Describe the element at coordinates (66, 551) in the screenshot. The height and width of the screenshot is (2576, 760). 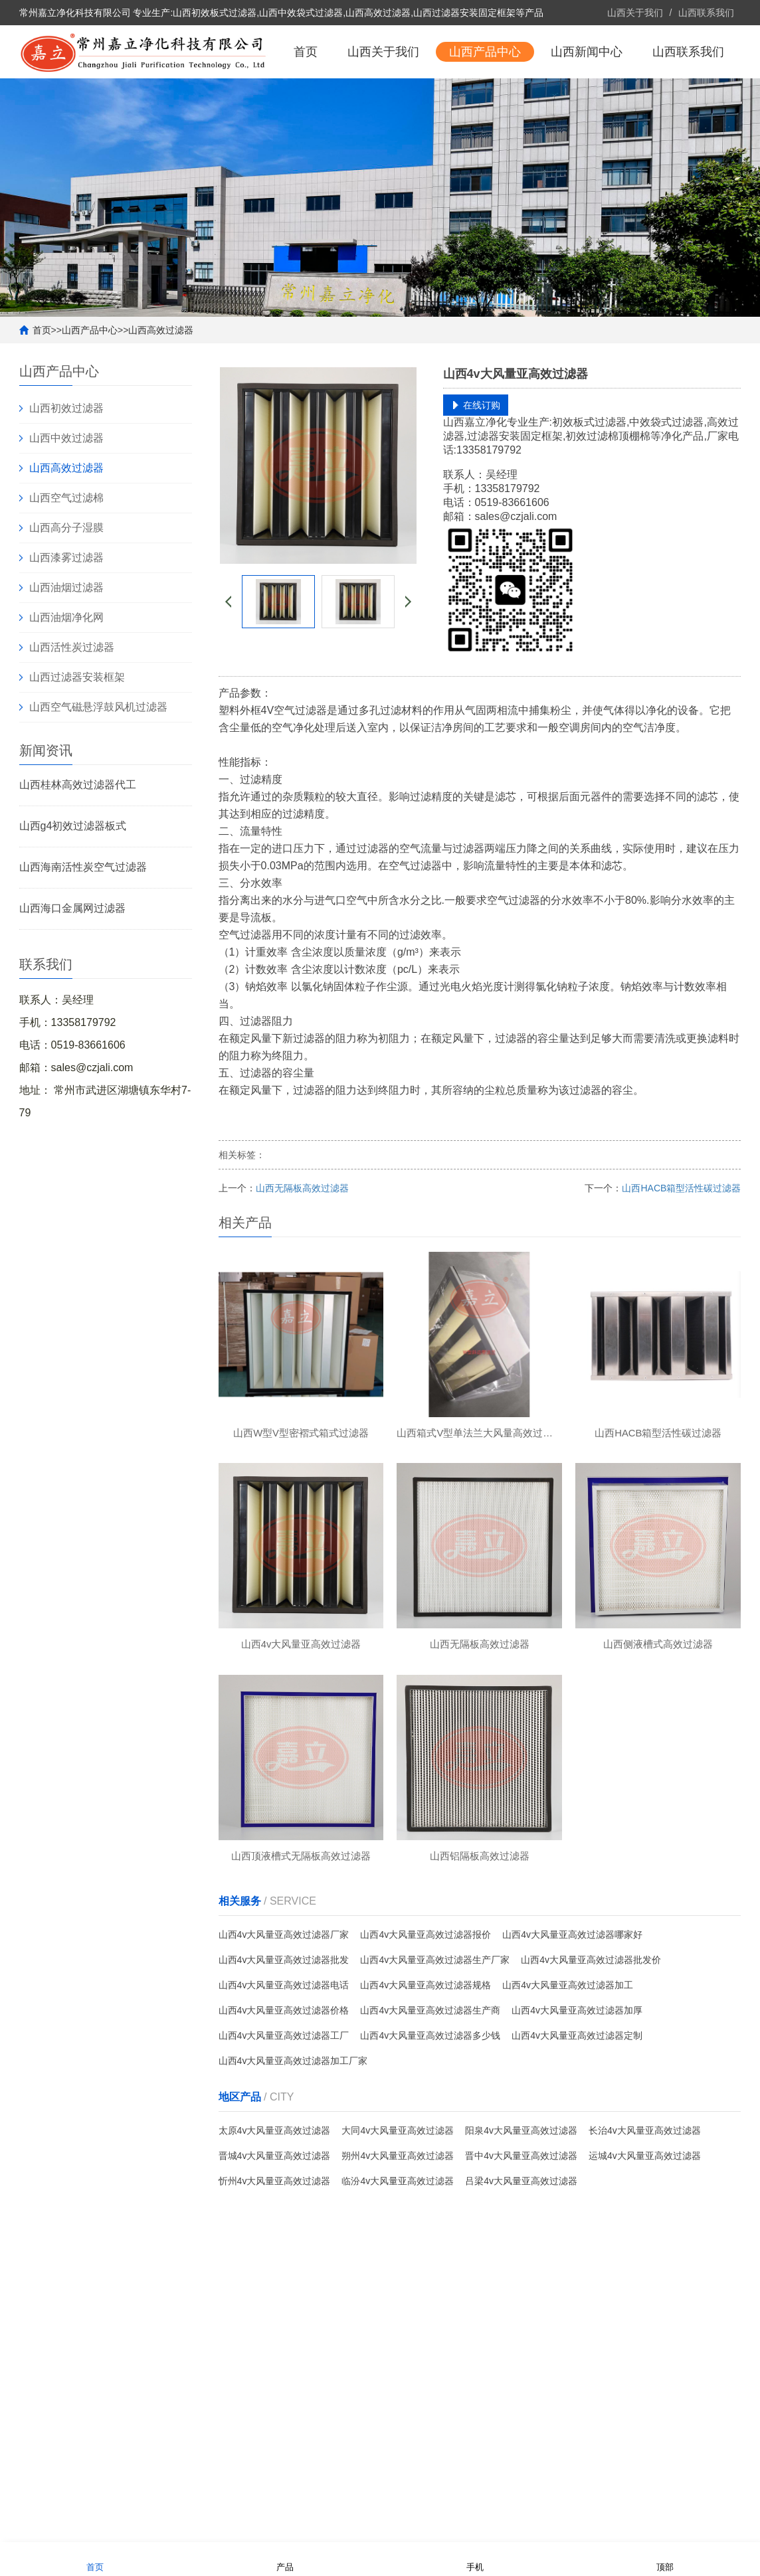
I see `山西空气过滤棉` at that location.